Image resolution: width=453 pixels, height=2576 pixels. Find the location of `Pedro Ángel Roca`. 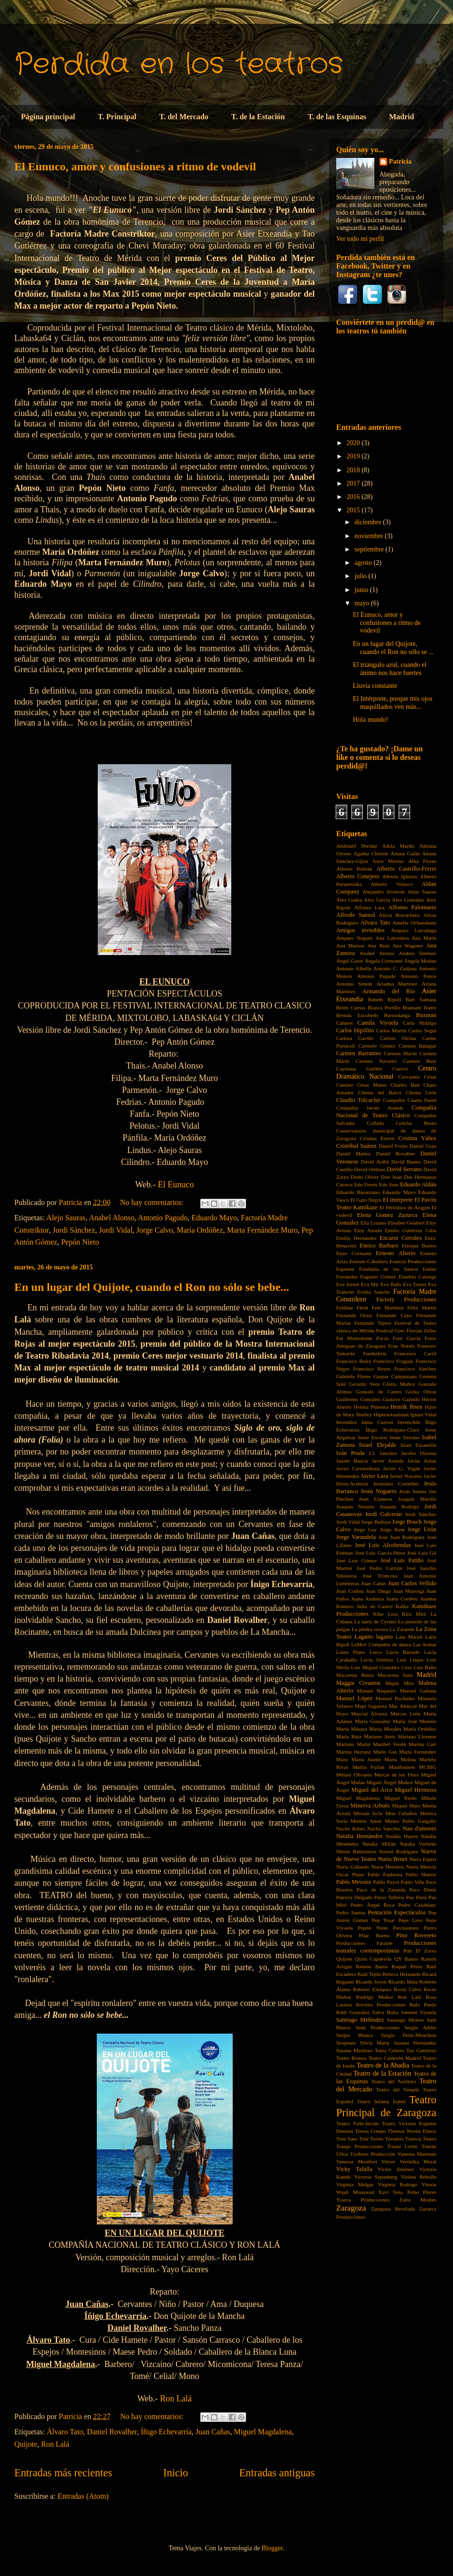

Pedro Ángel Roca is located at coordinates (372, 1905).